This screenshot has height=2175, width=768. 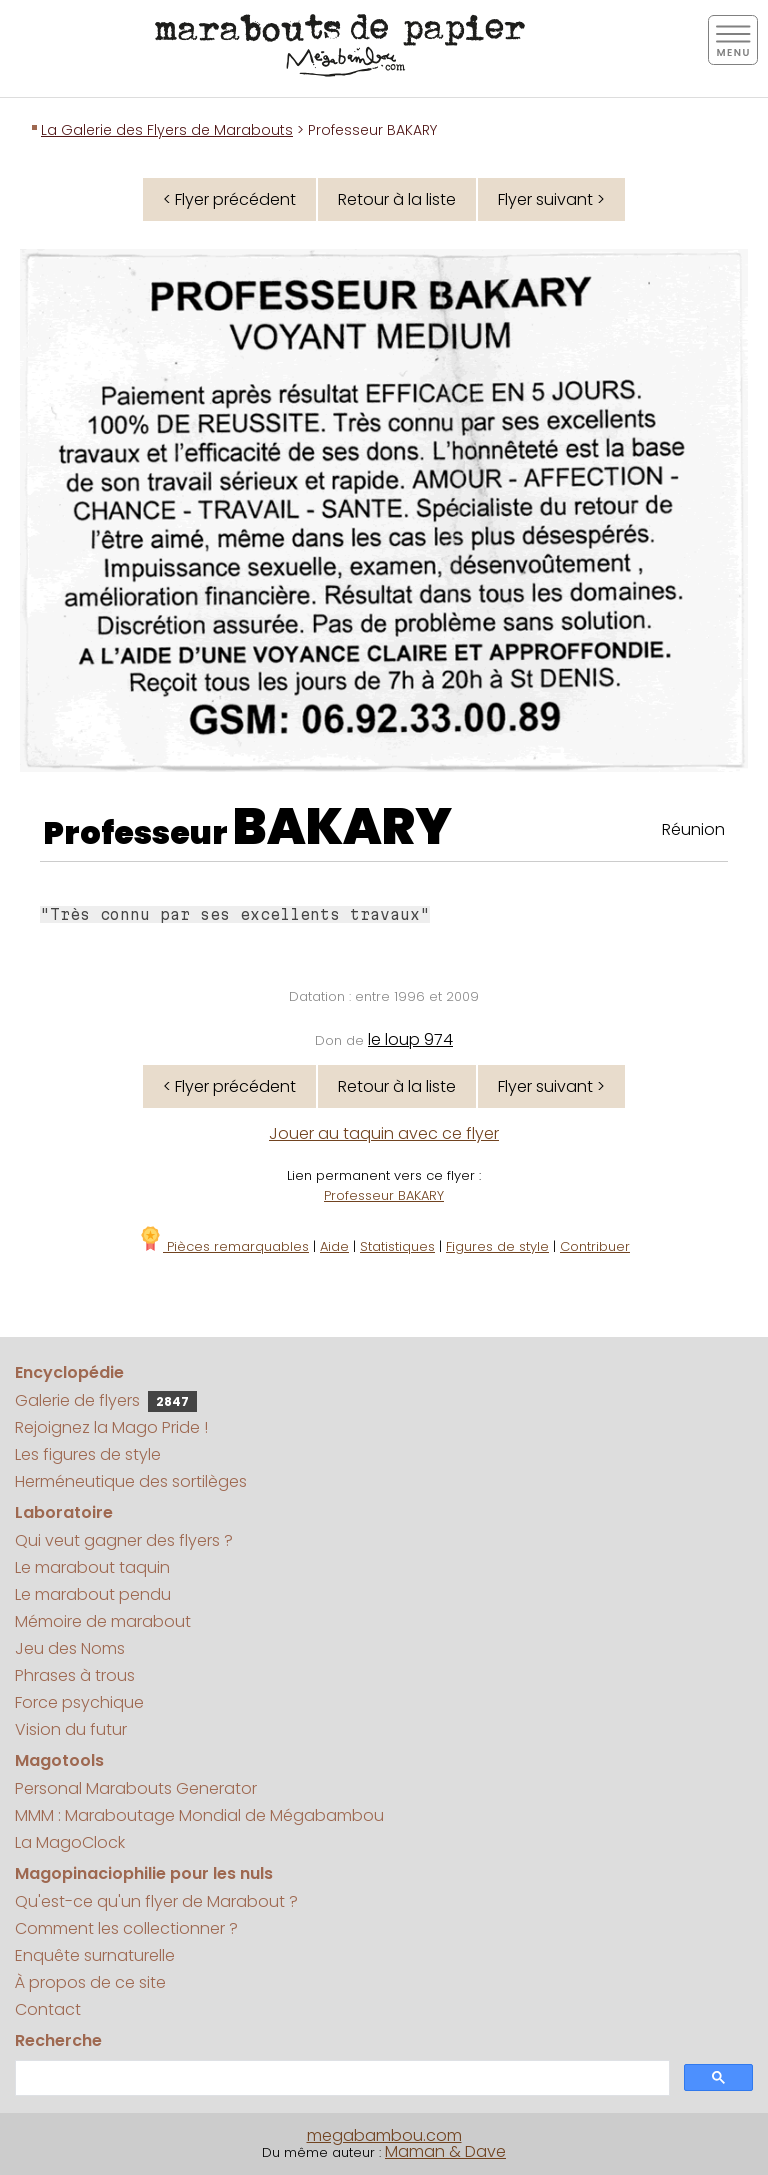 I want to click on Comment les collectionner ?, so click(x=126, y=1928).